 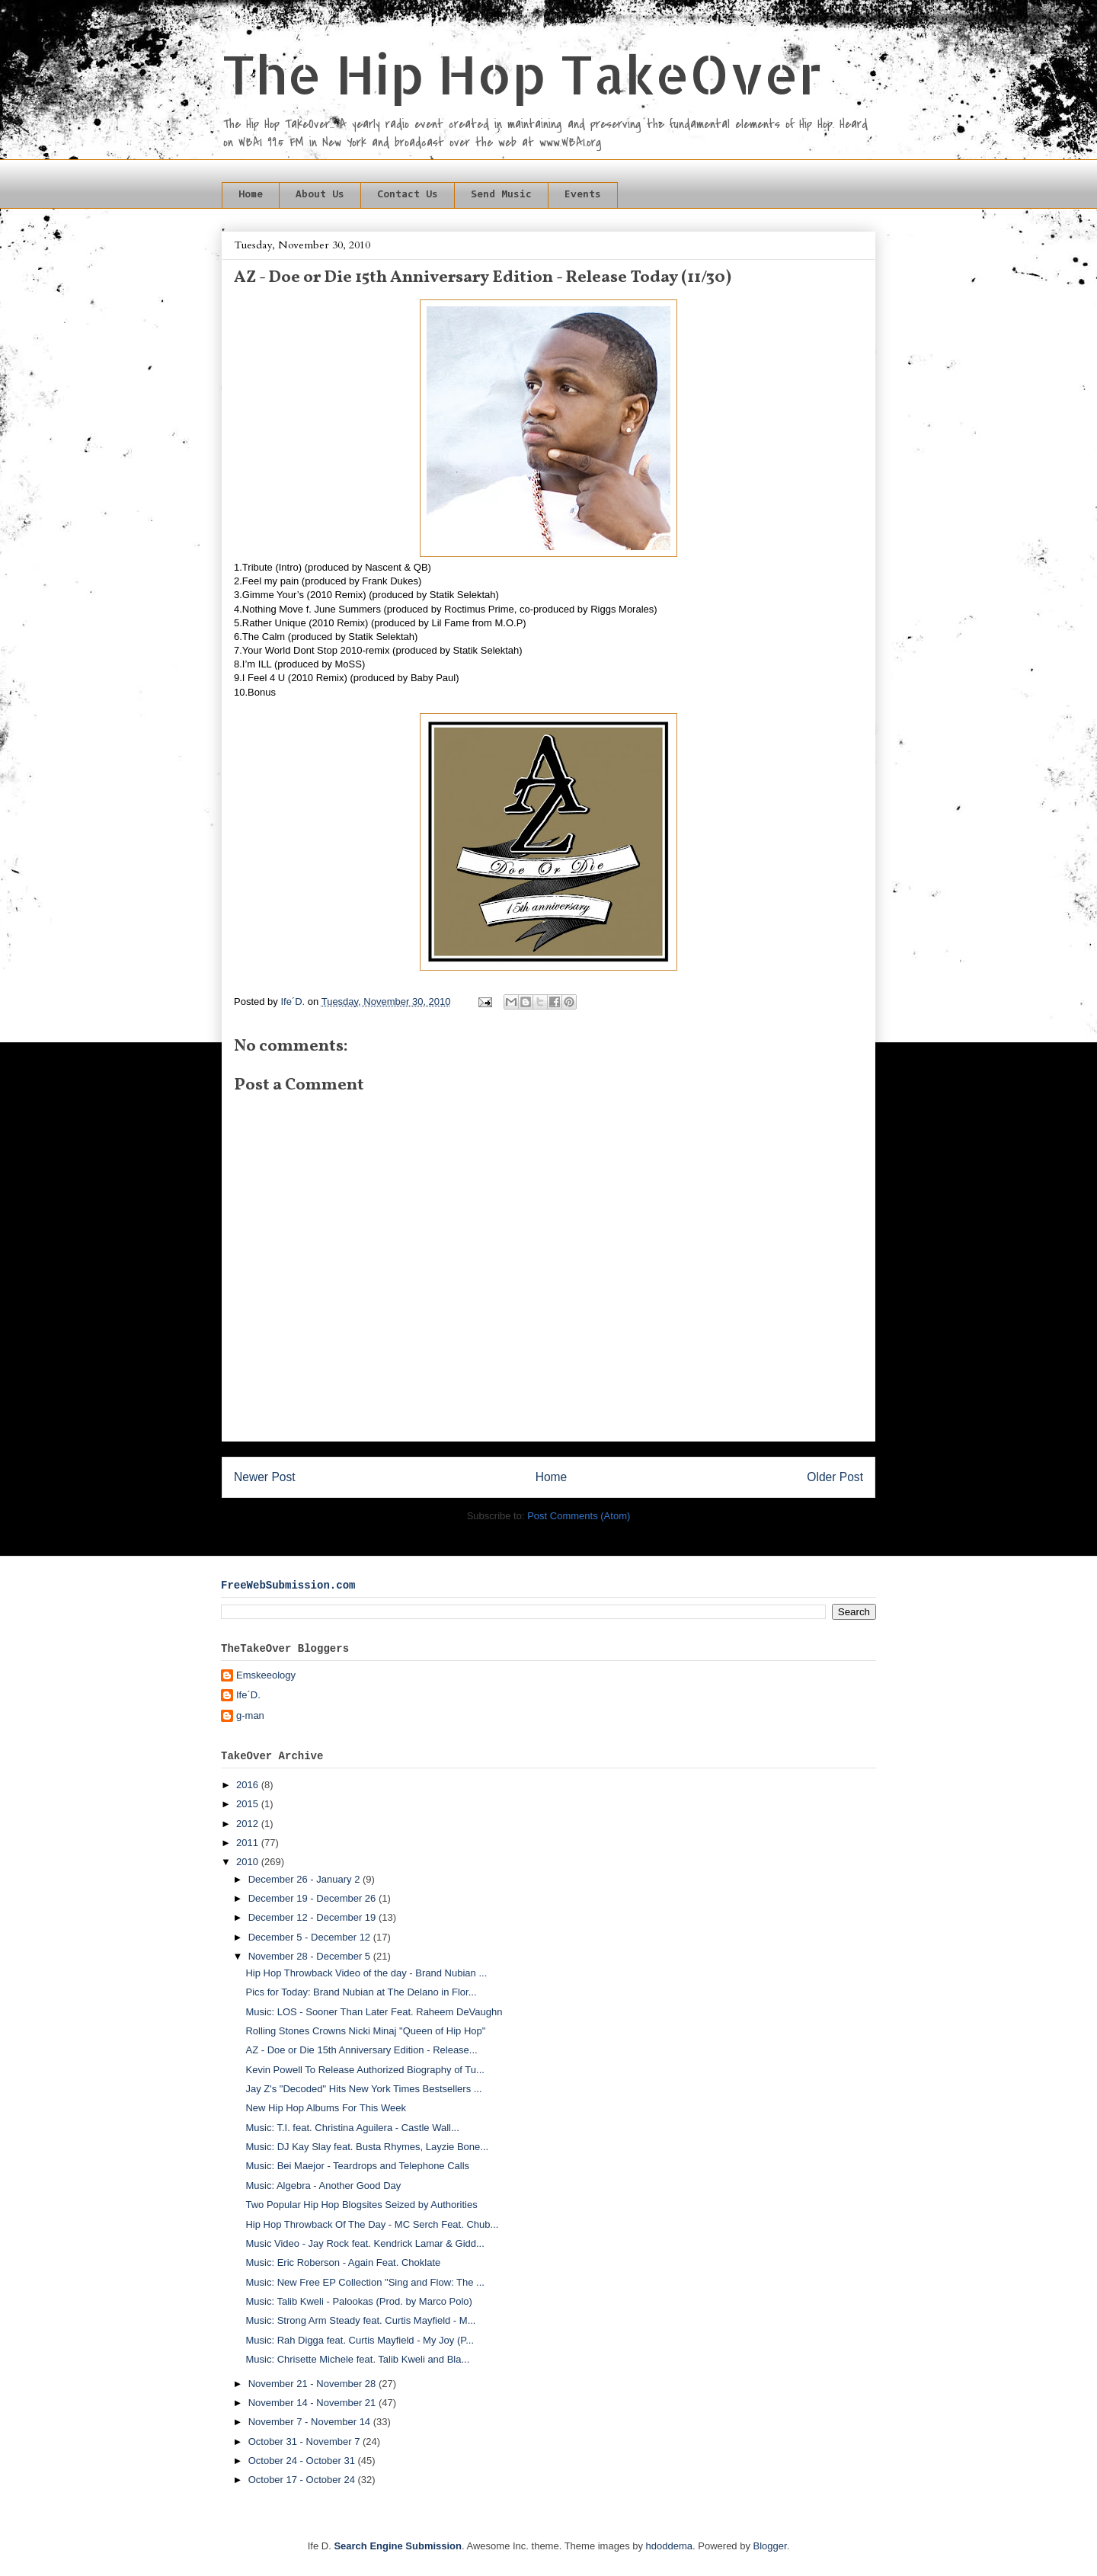 What do you see at coordinates (323, 2185) in the screenshot?
I see `Music: Algebra - Another Good Day` at bounding box center [323, 2185].